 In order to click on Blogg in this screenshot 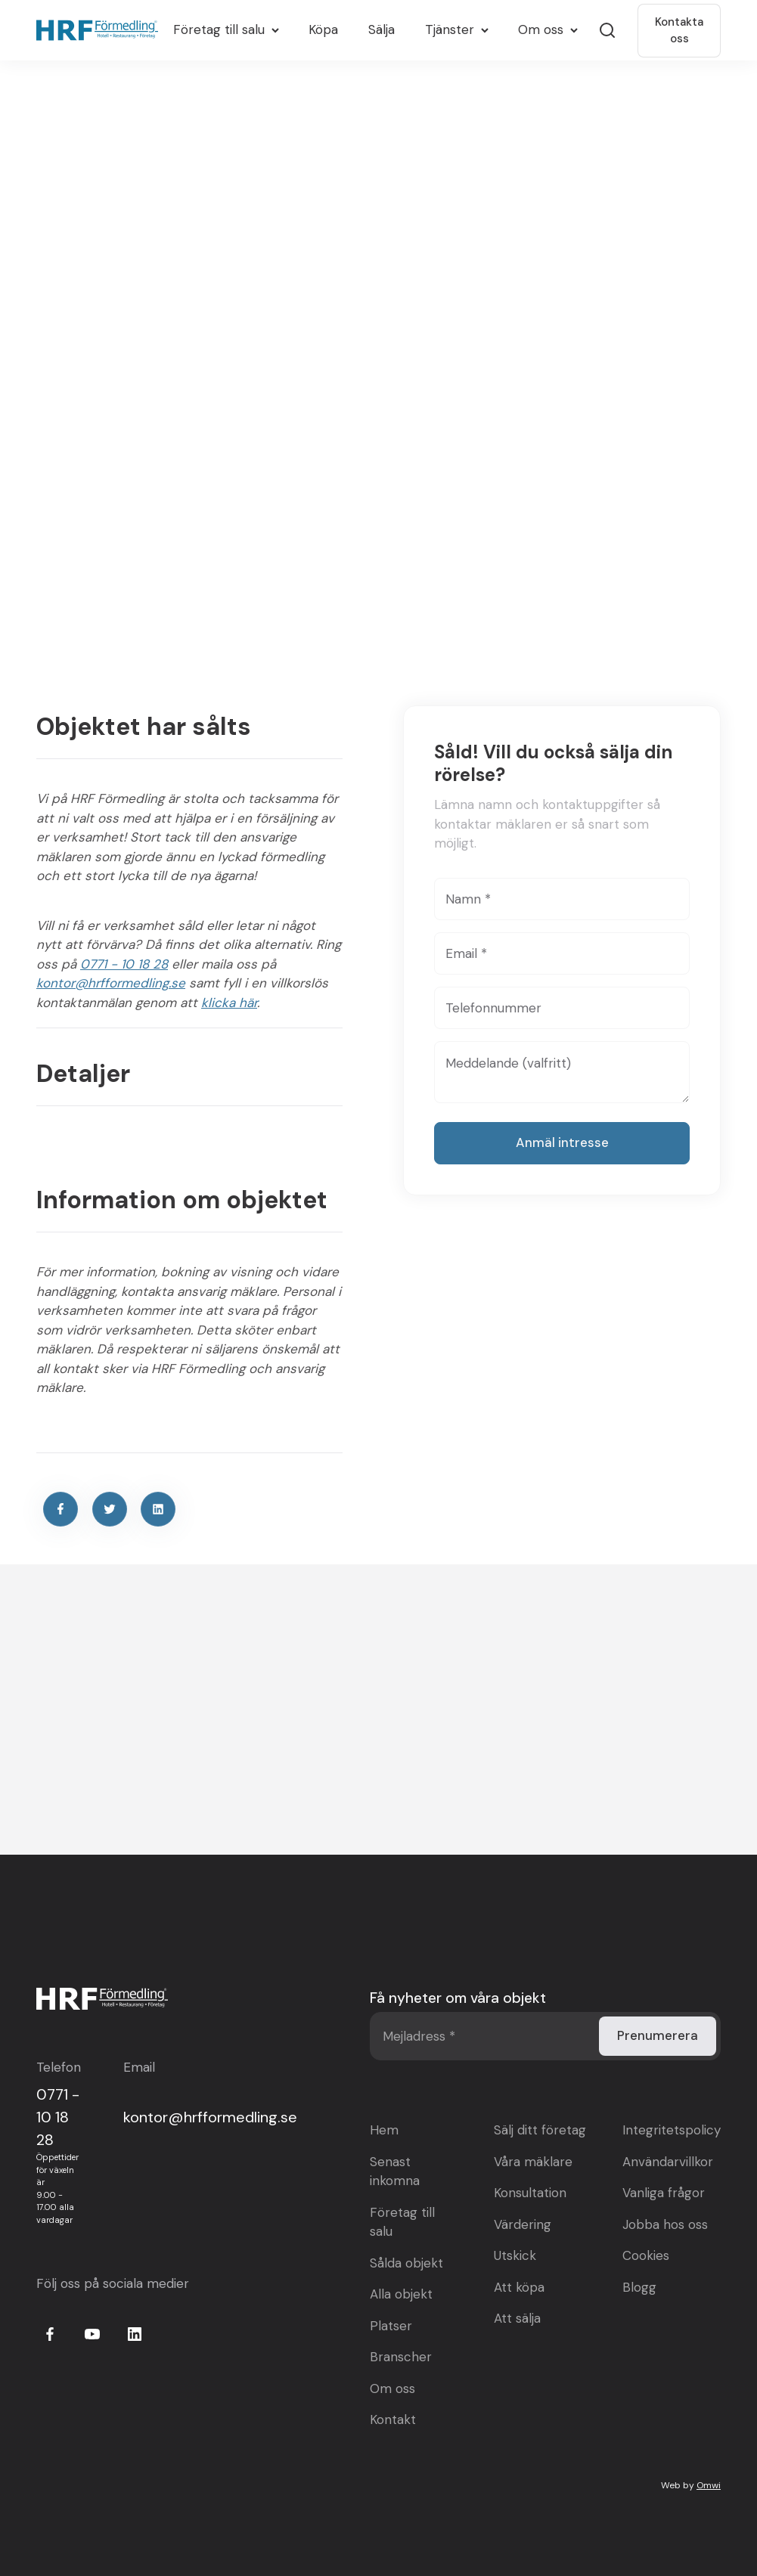, I will do `click(639, 2286)`.